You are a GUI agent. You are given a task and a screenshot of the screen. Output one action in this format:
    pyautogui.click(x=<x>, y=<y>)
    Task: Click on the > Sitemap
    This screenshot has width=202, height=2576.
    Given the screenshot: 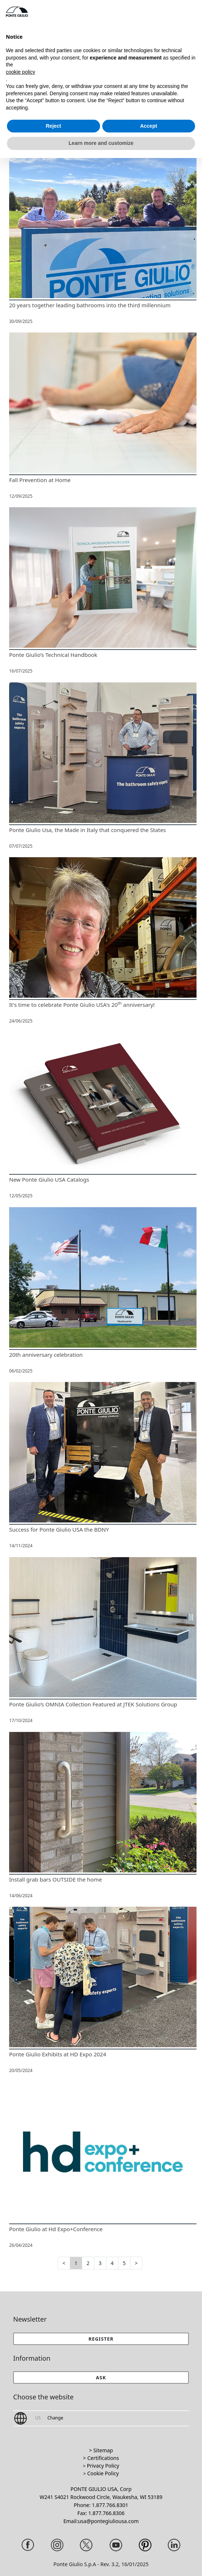 What is the action you would take?
    pyautogui.click(x=101, y=2450)
    